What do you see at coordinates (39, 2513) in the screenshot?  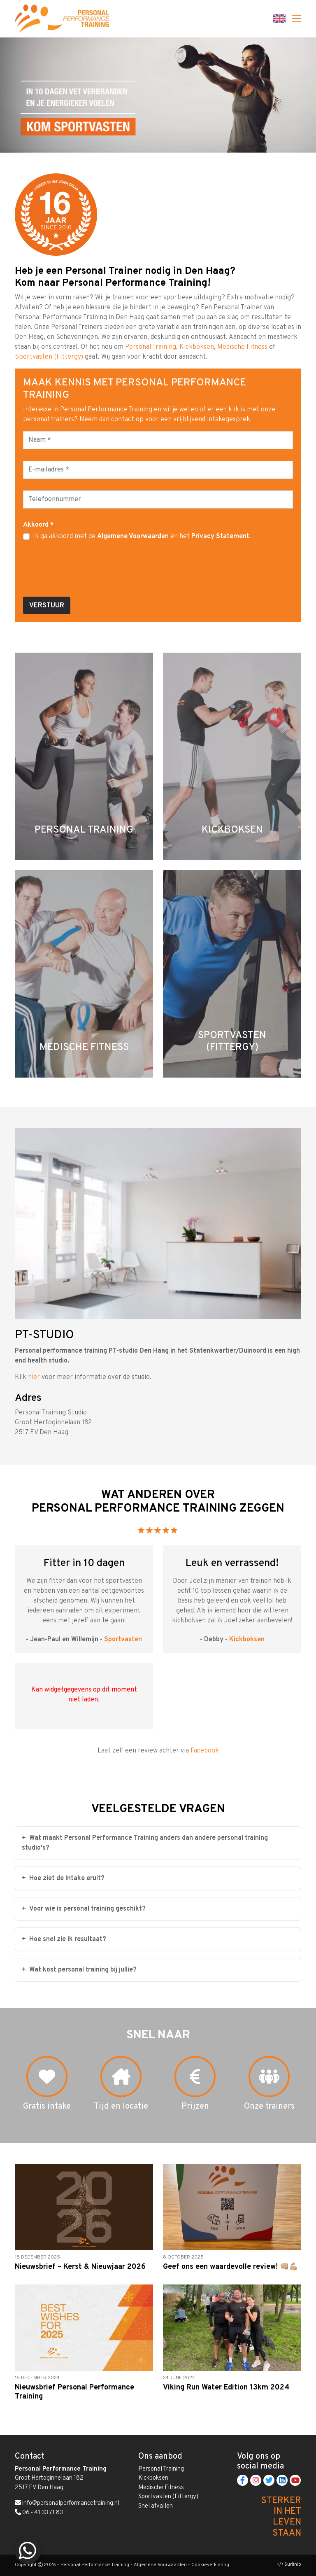 I see `06 - 41 33 71 83` at bounding box center [39, 2513].